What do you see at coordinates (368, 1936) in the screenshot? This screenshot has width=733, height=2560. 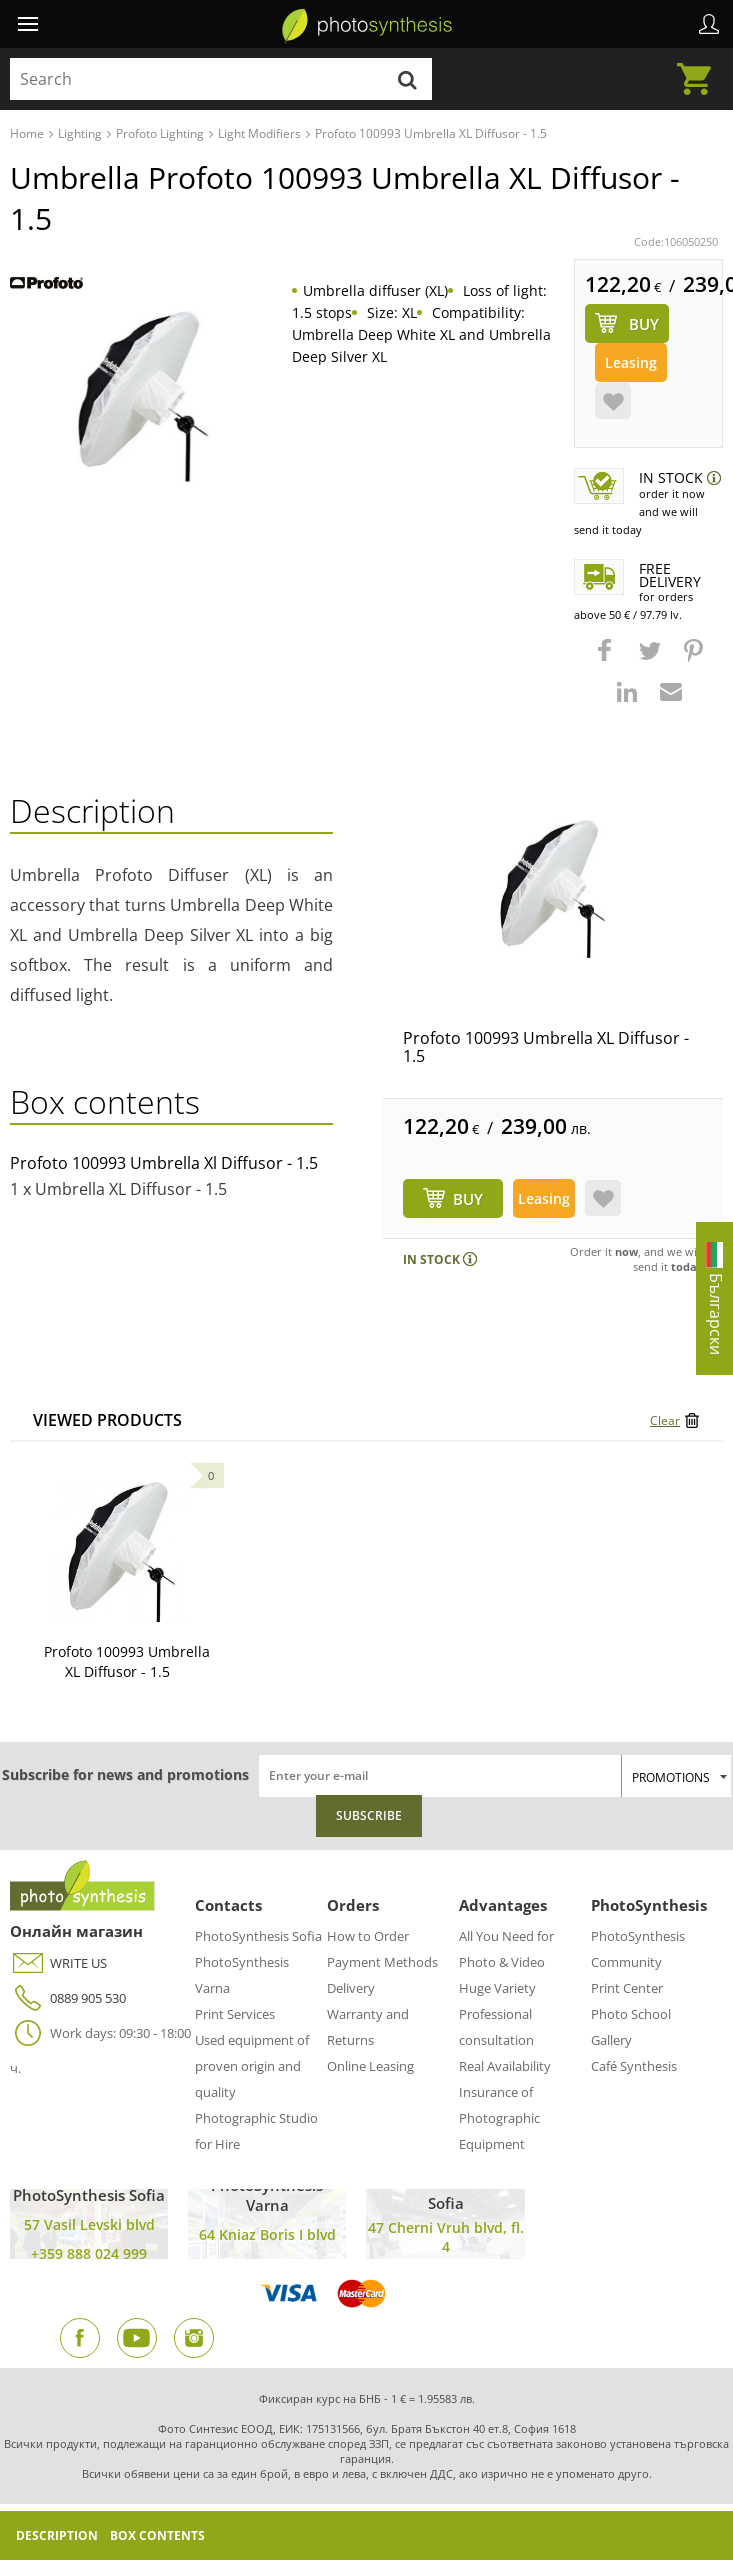 I see `How to Order` at bounding box center [368, 1936].